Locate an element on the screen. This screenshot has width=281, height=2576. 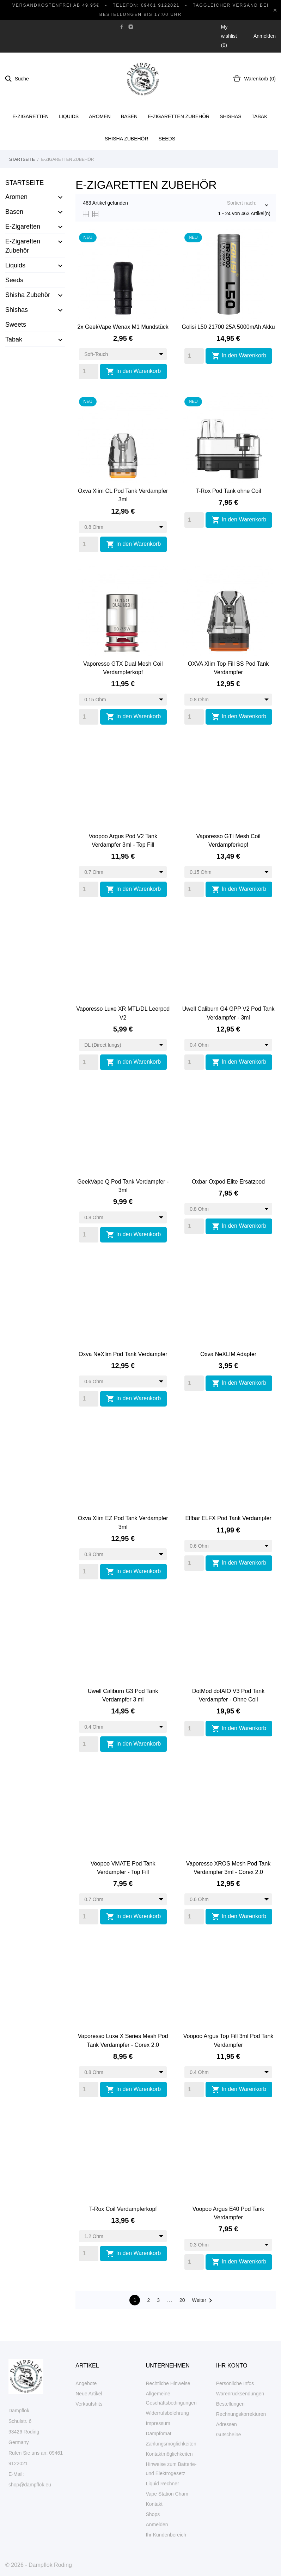
Widerrufsbelehrung is located at coordinates (167, 2413).